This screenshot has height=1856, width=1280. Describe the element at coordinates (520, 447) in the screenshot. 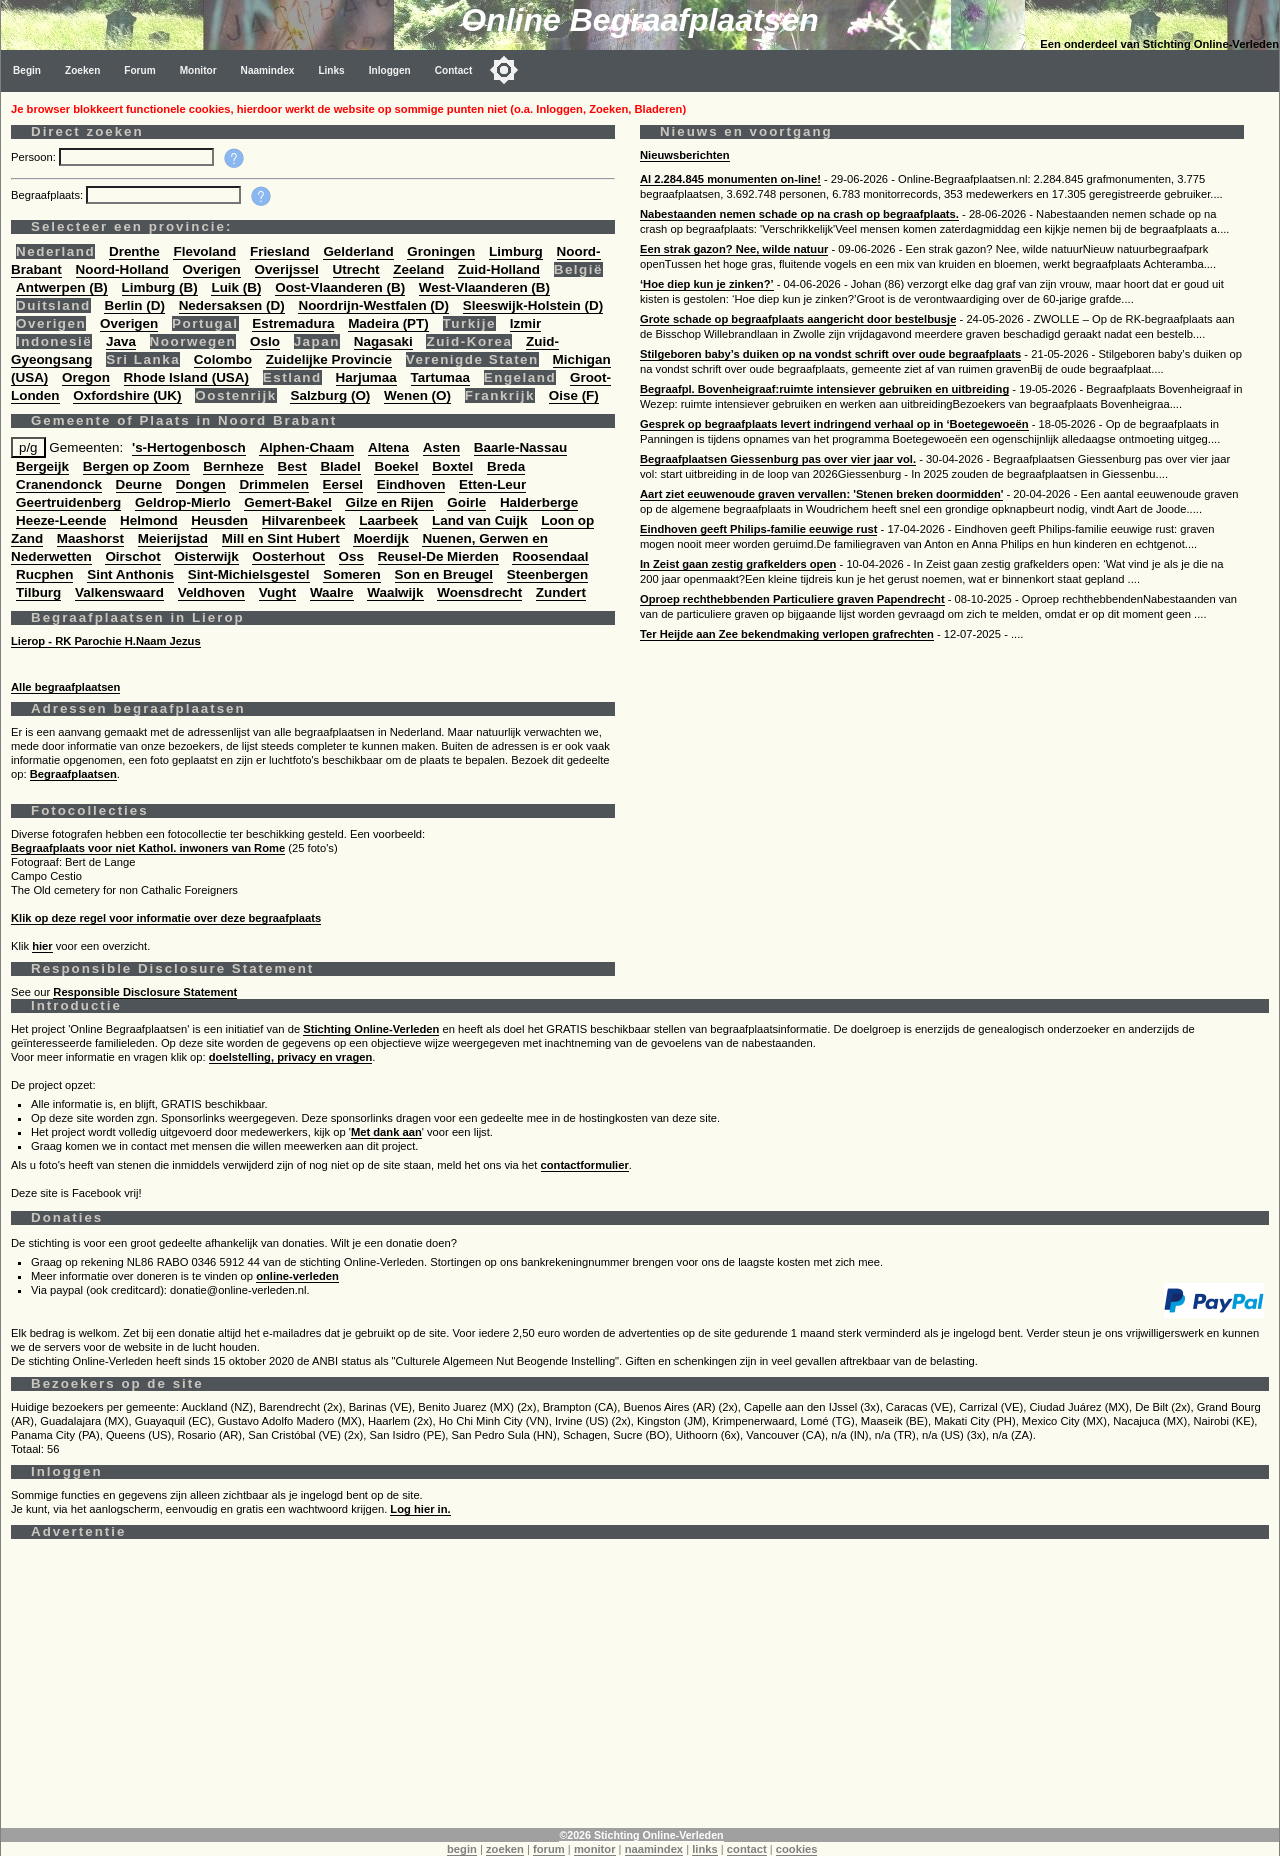

I see `Baarle-Nassau` at that location.